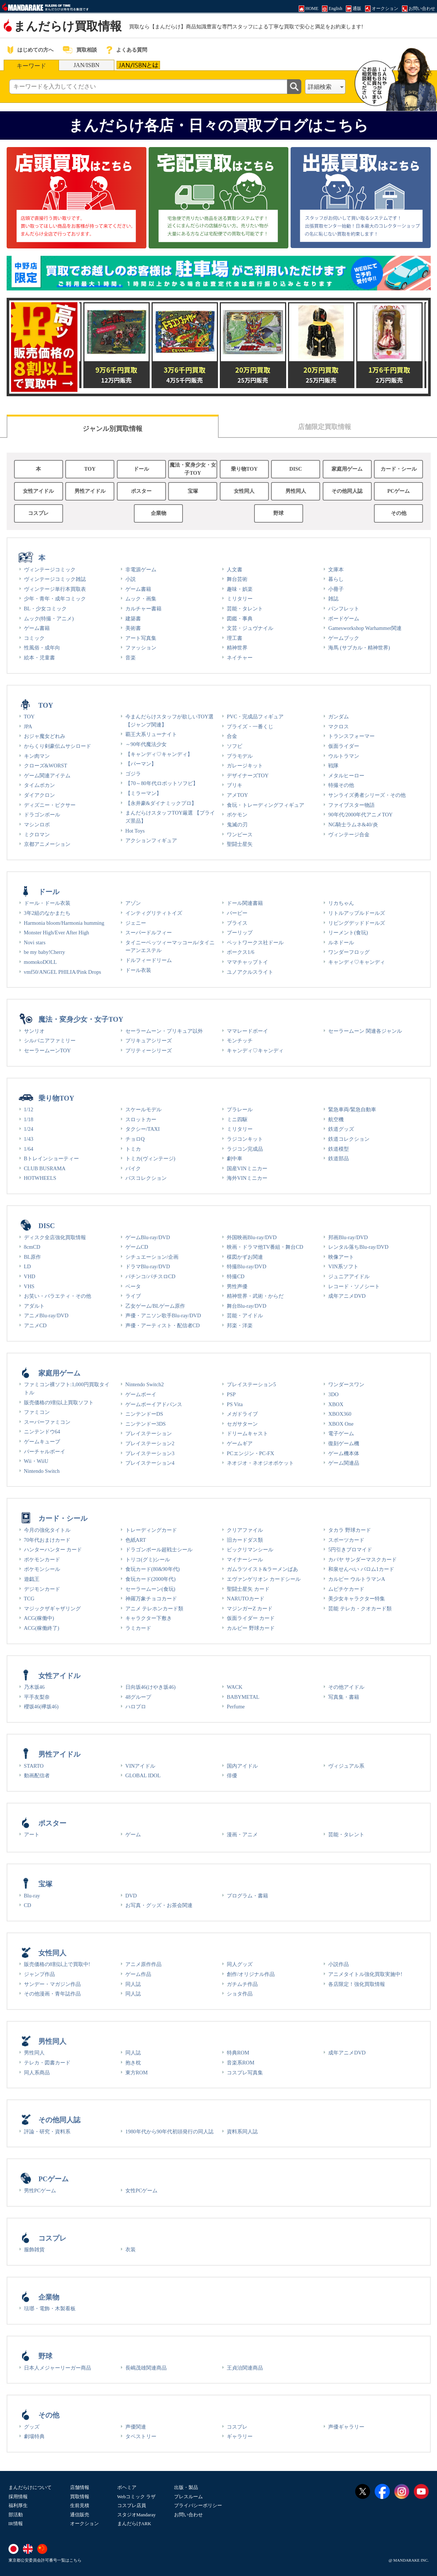  I want to click on 48グループ, so click(138, 1697).